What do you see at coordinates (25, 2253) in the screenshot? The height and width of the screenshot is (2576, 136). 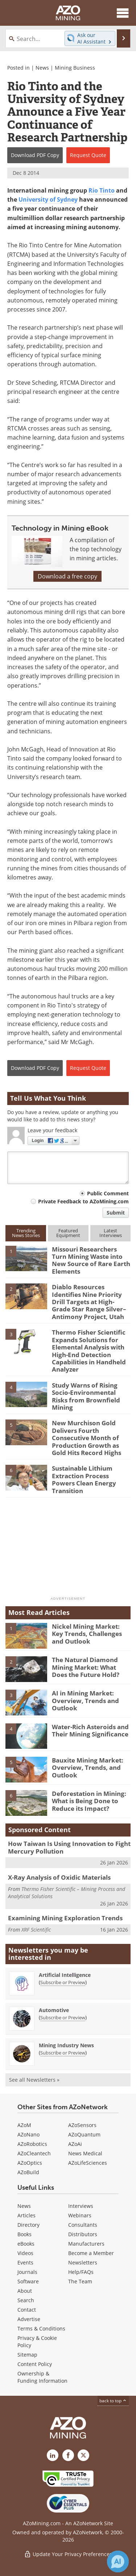 I see `Videos` at bounding box center [25, 2253].